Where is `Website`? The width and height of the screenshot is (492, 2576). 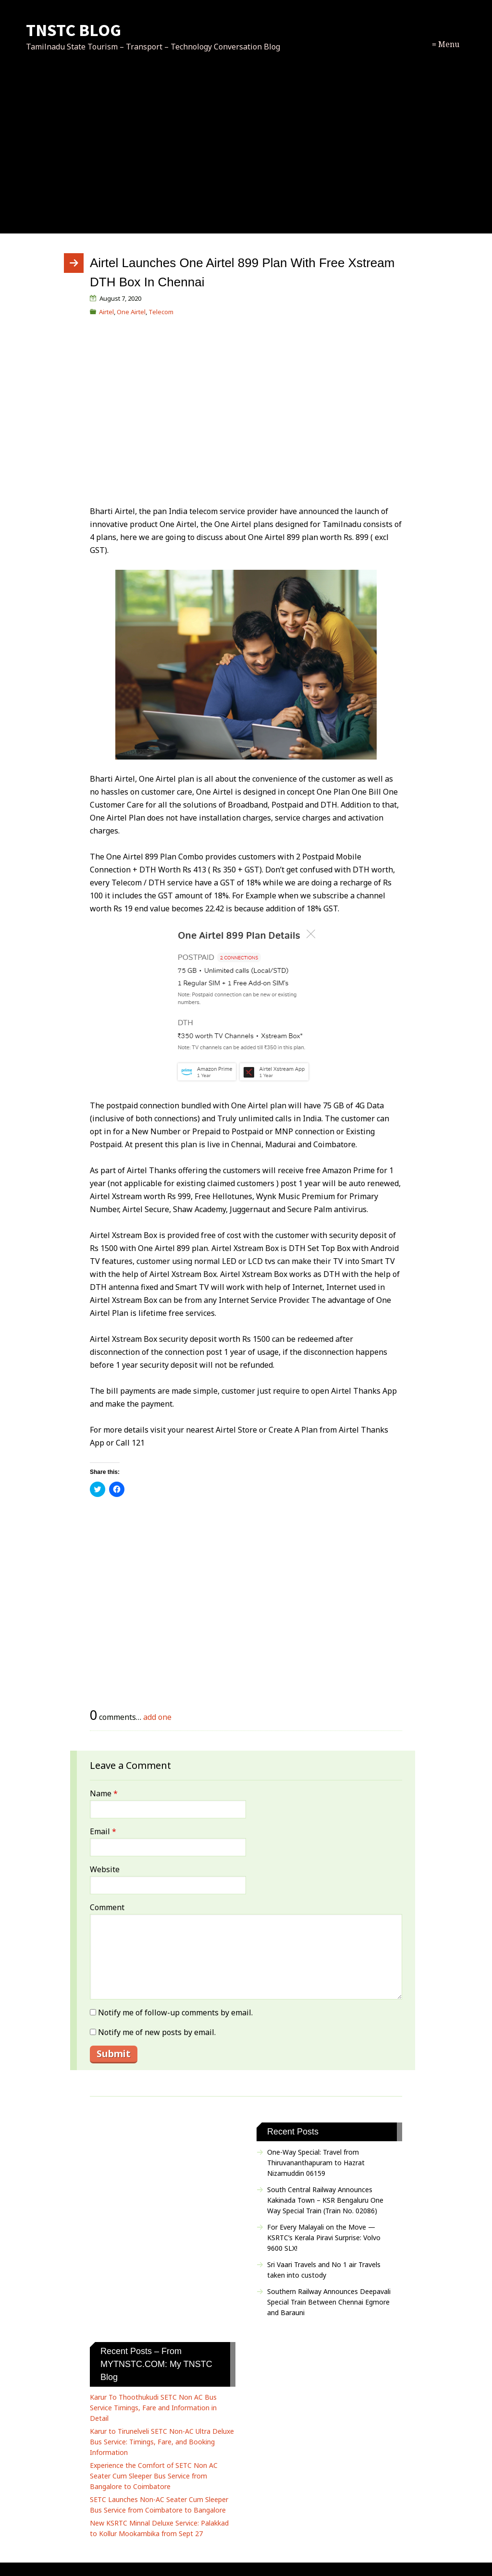
Website is located at coordinates (105, 1869).